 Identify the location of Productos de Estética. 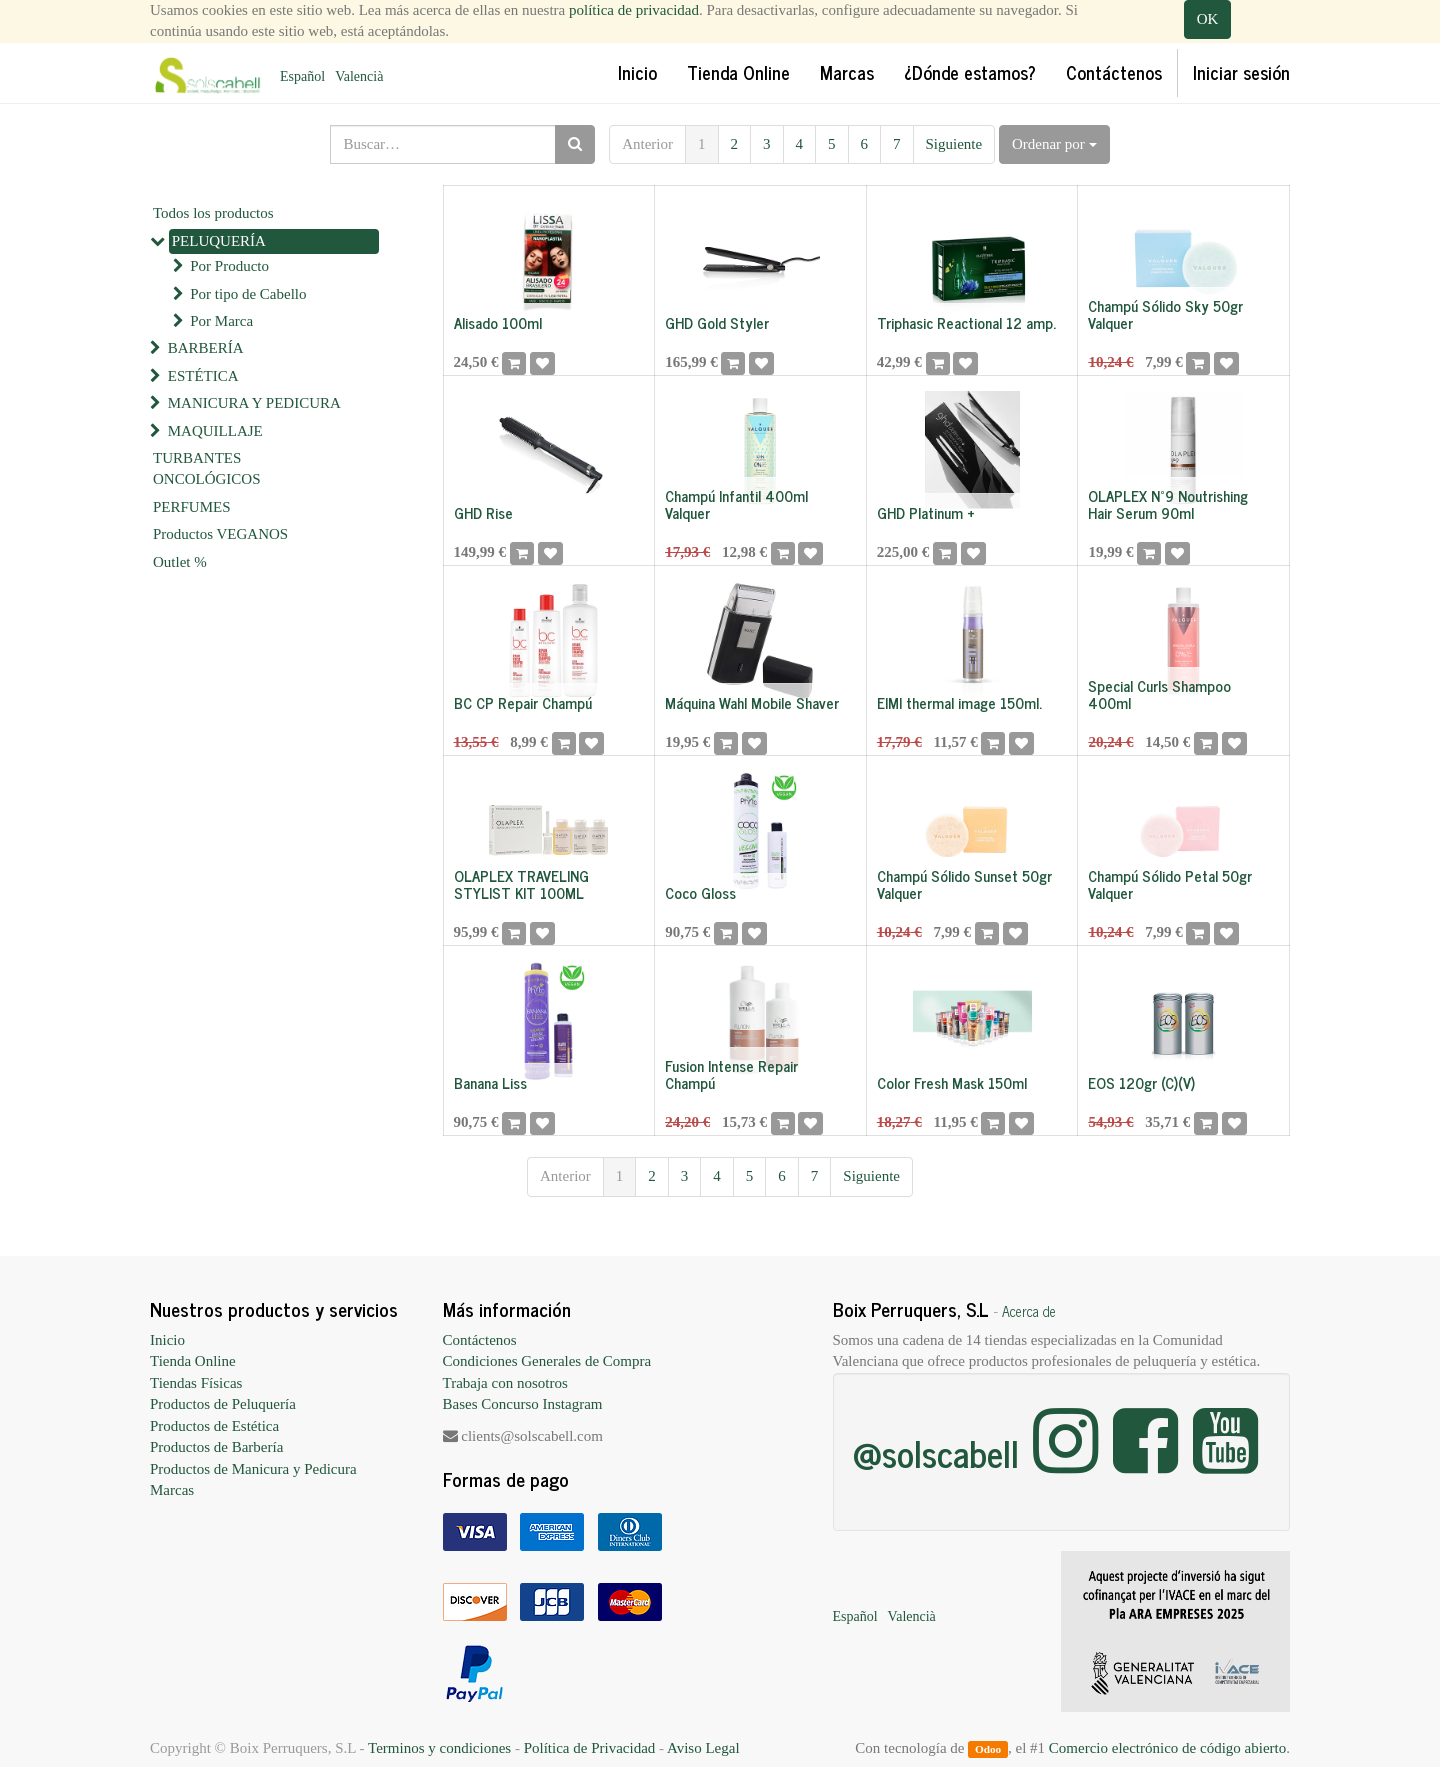
(214, 1426).